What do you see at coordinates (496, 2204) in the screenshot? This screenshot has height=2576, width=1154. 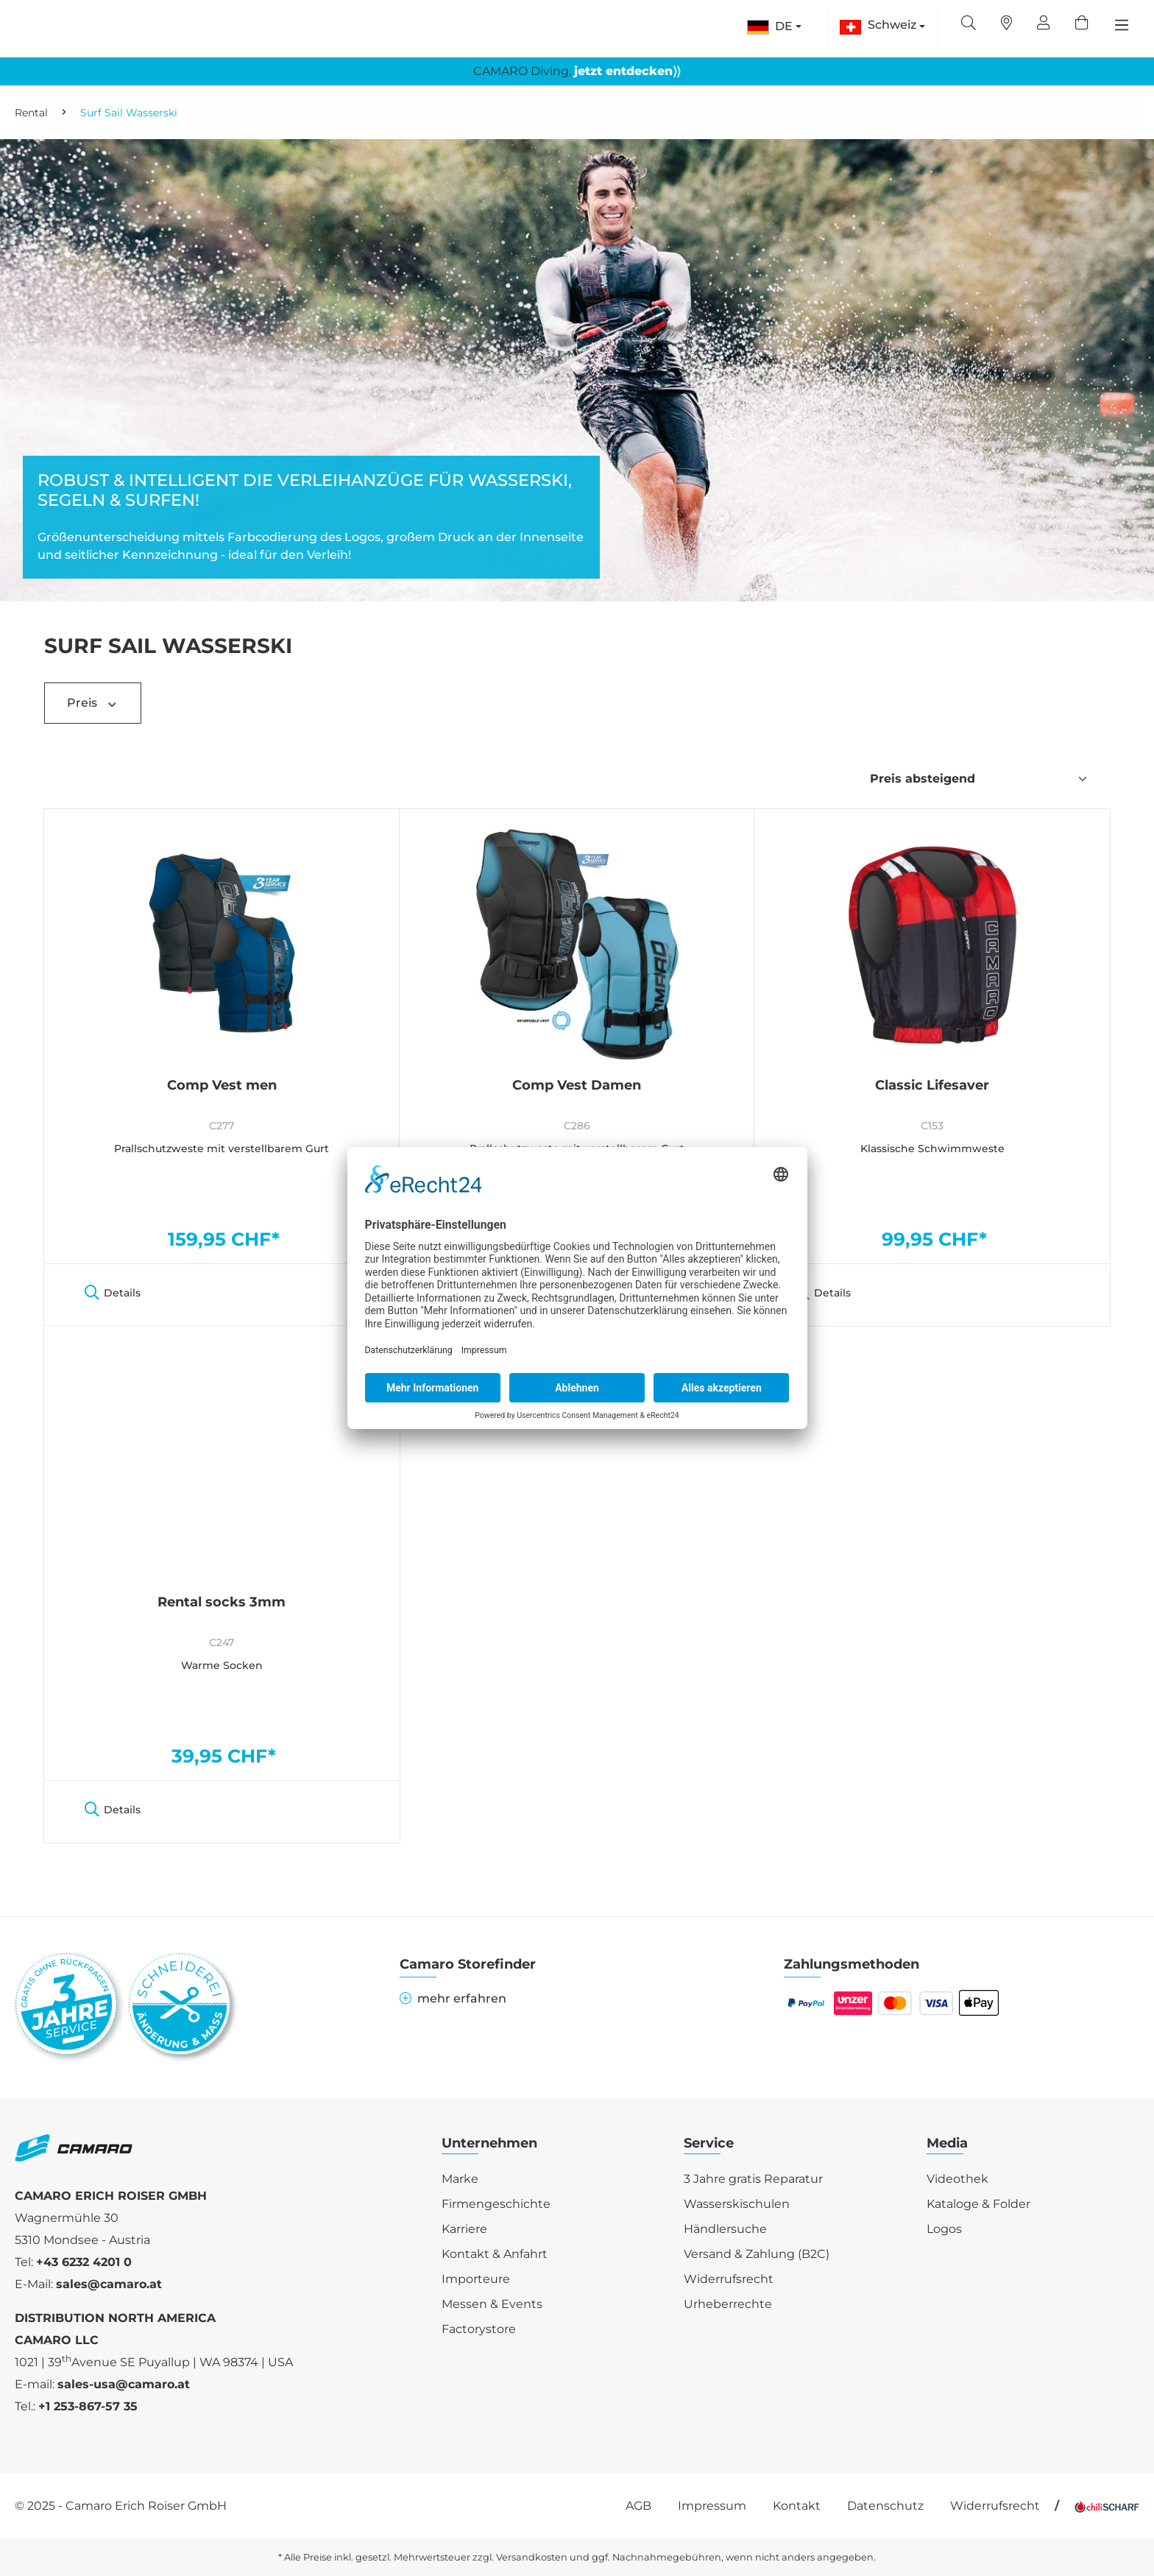 I see `Firmengeschichte` at bounding box center [496, 2204].